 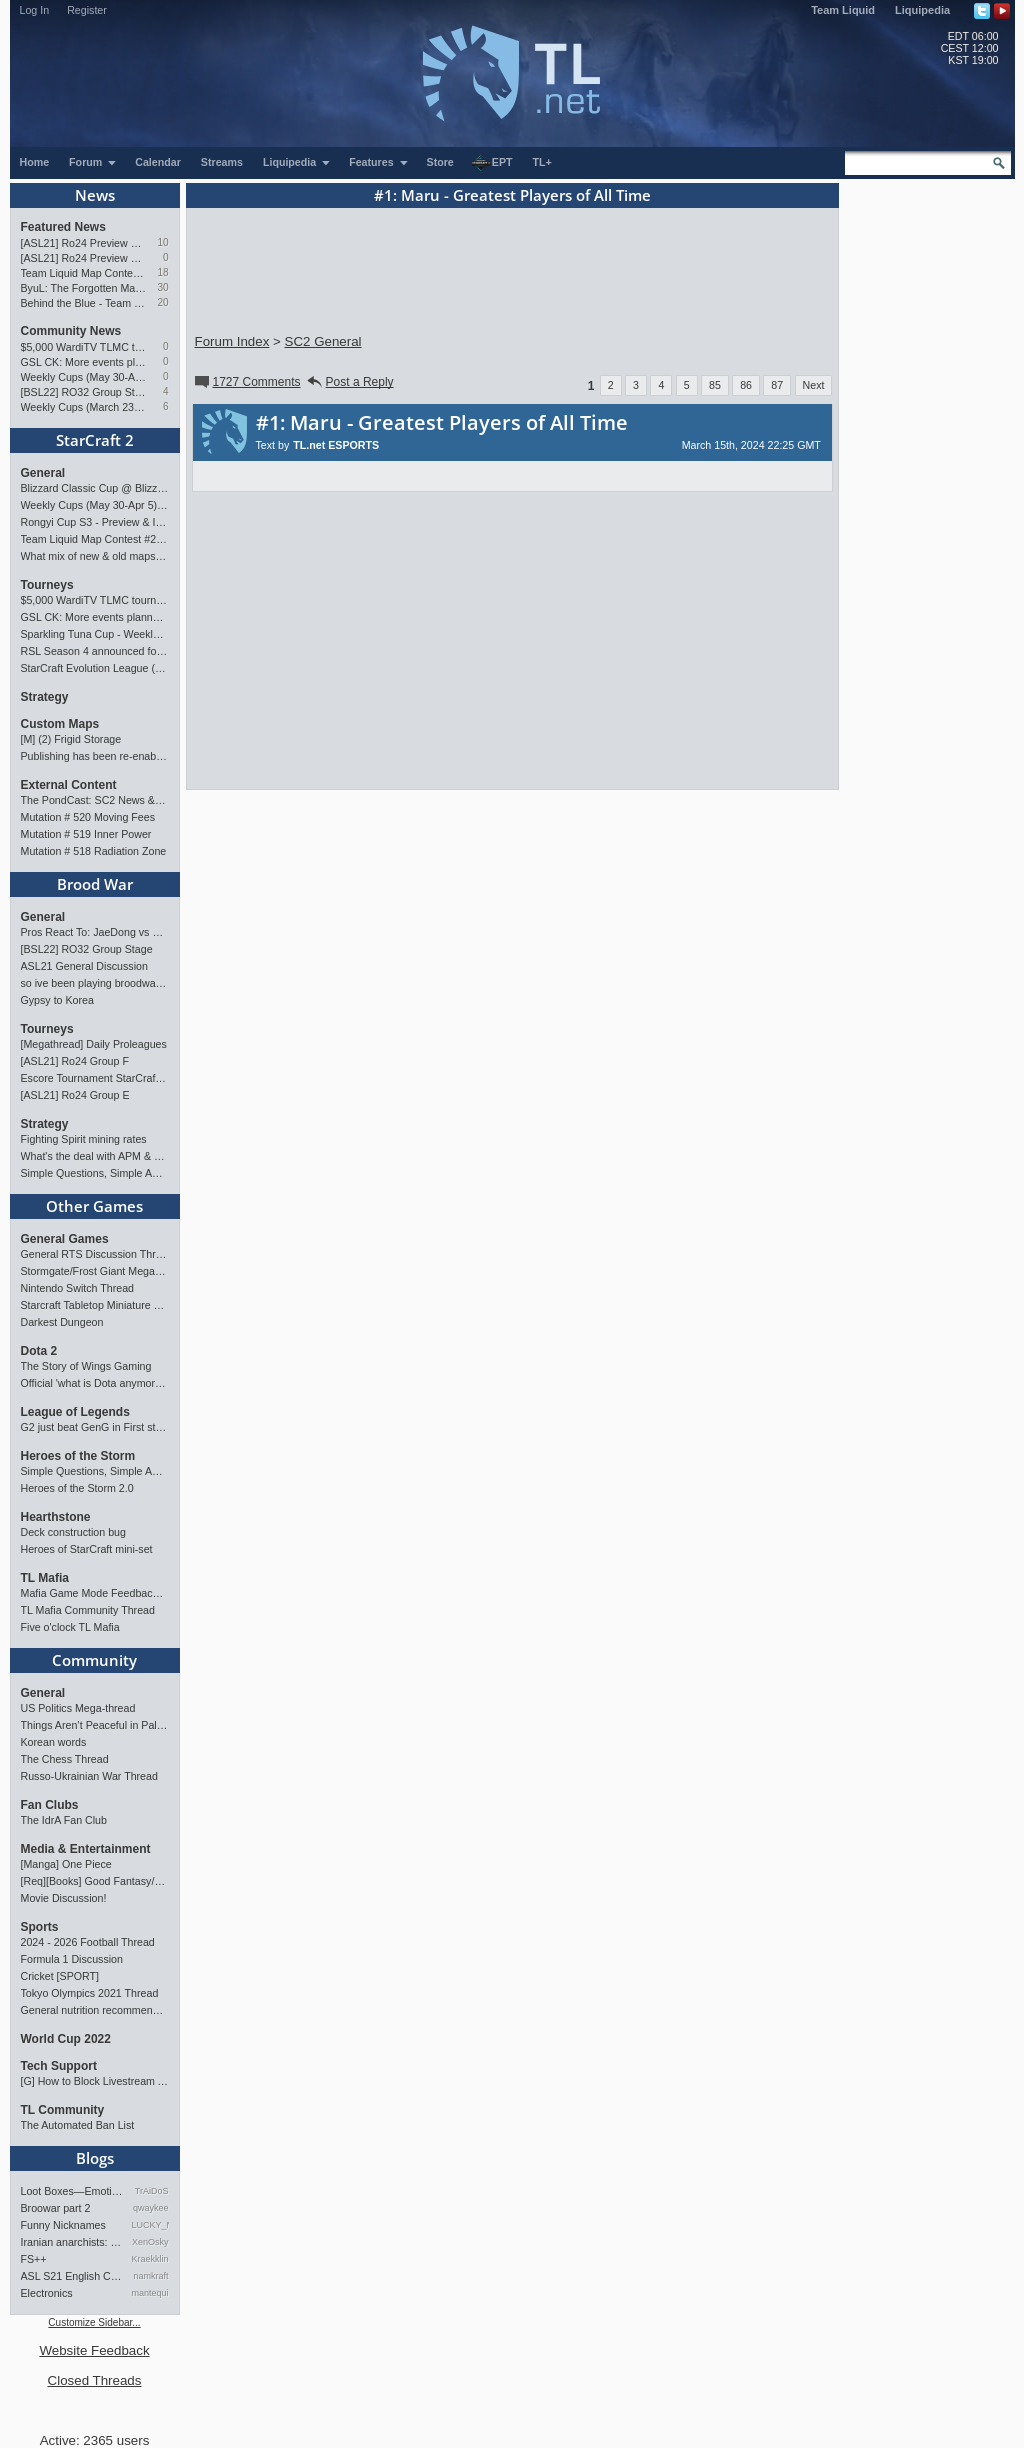 I want to click on mantequilla, so click(x=150, y=2293).